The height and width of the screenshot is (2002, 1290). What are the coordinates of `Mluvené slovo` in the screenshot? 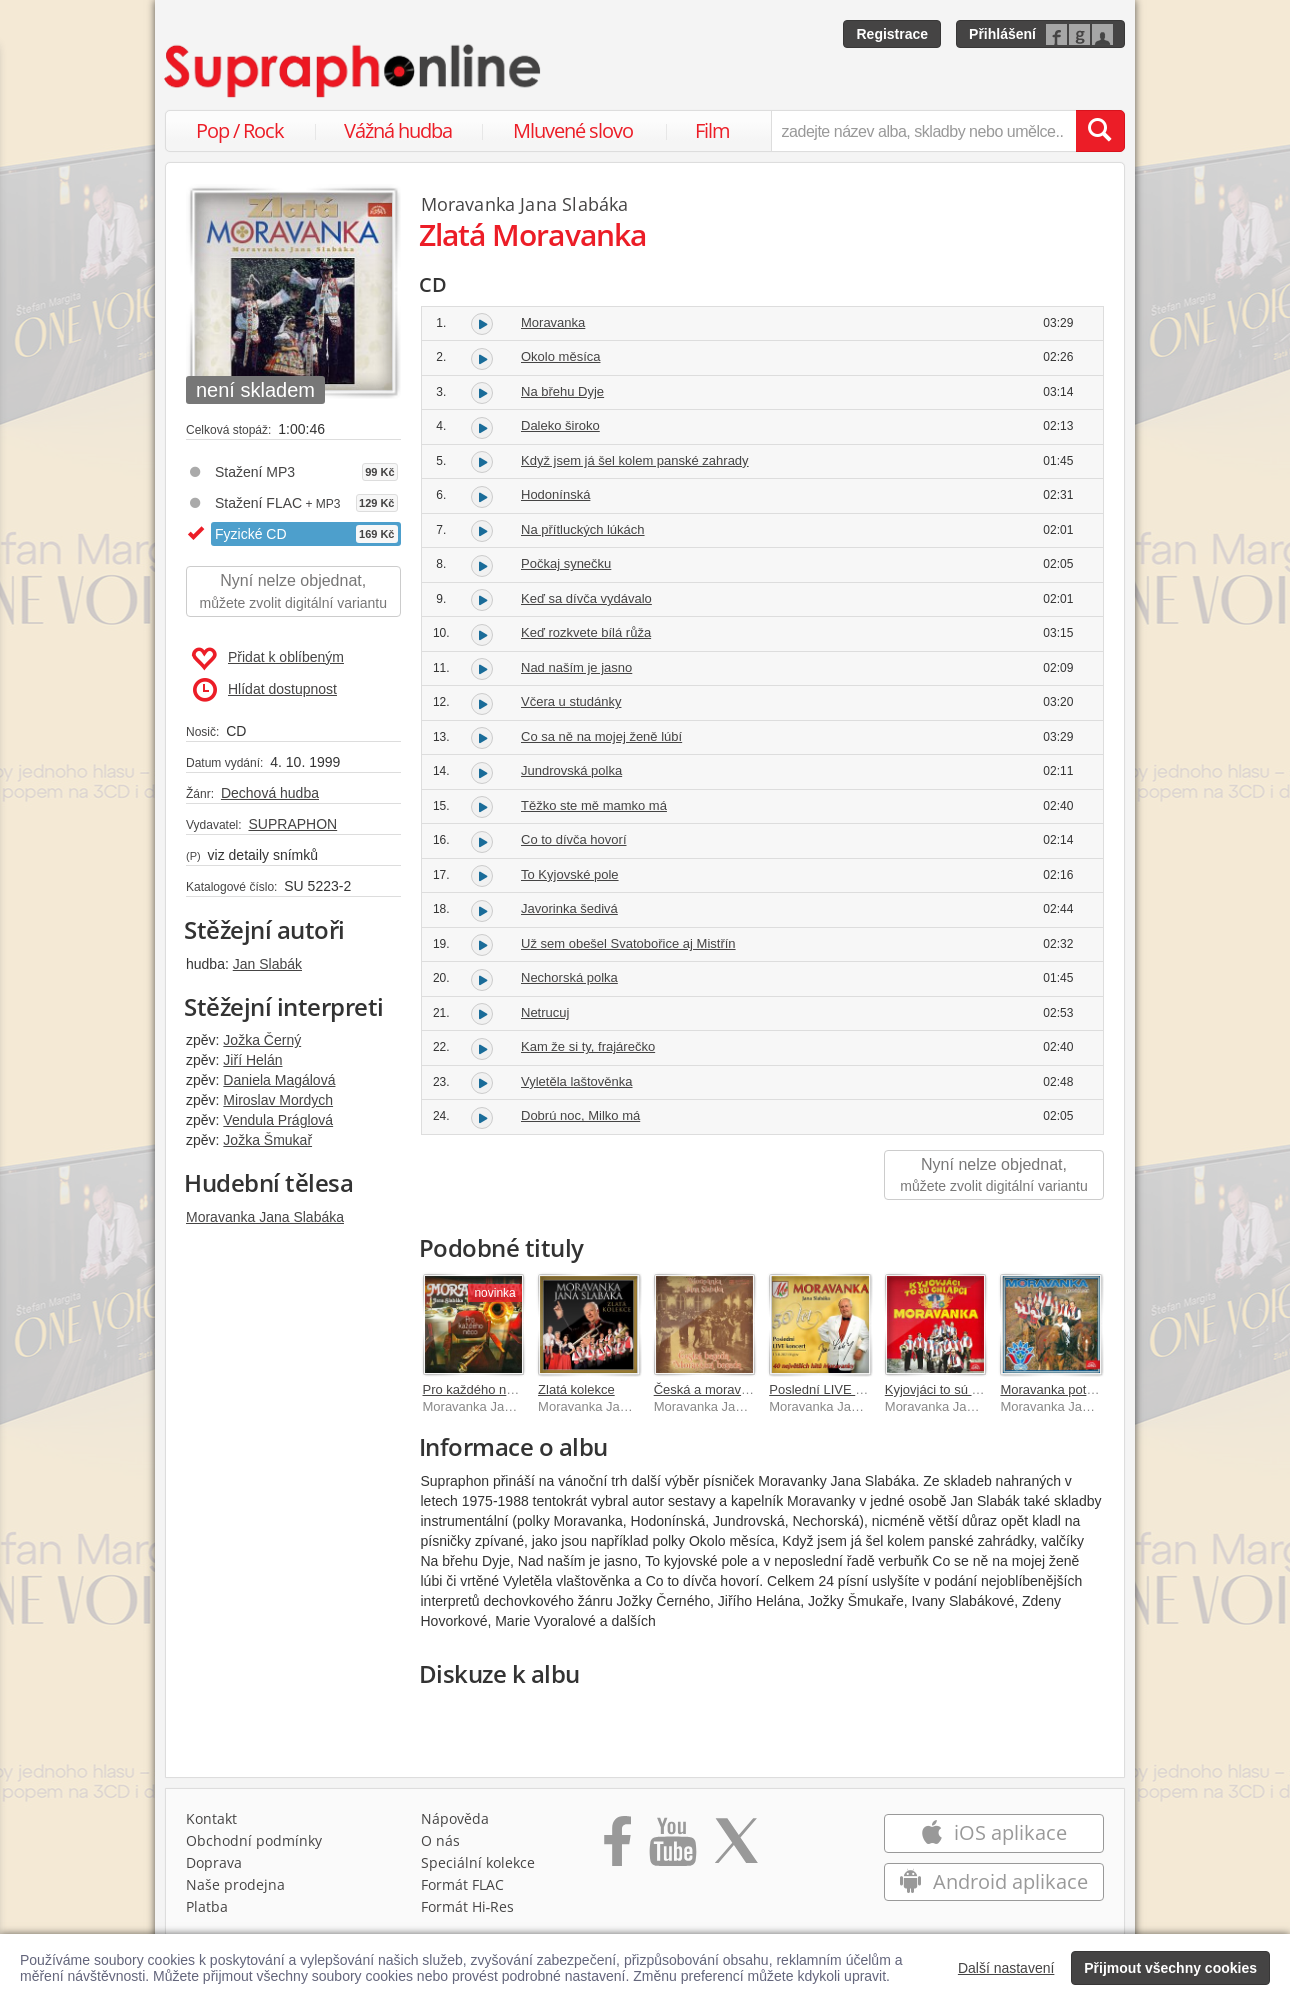 It's located at (573, 130).